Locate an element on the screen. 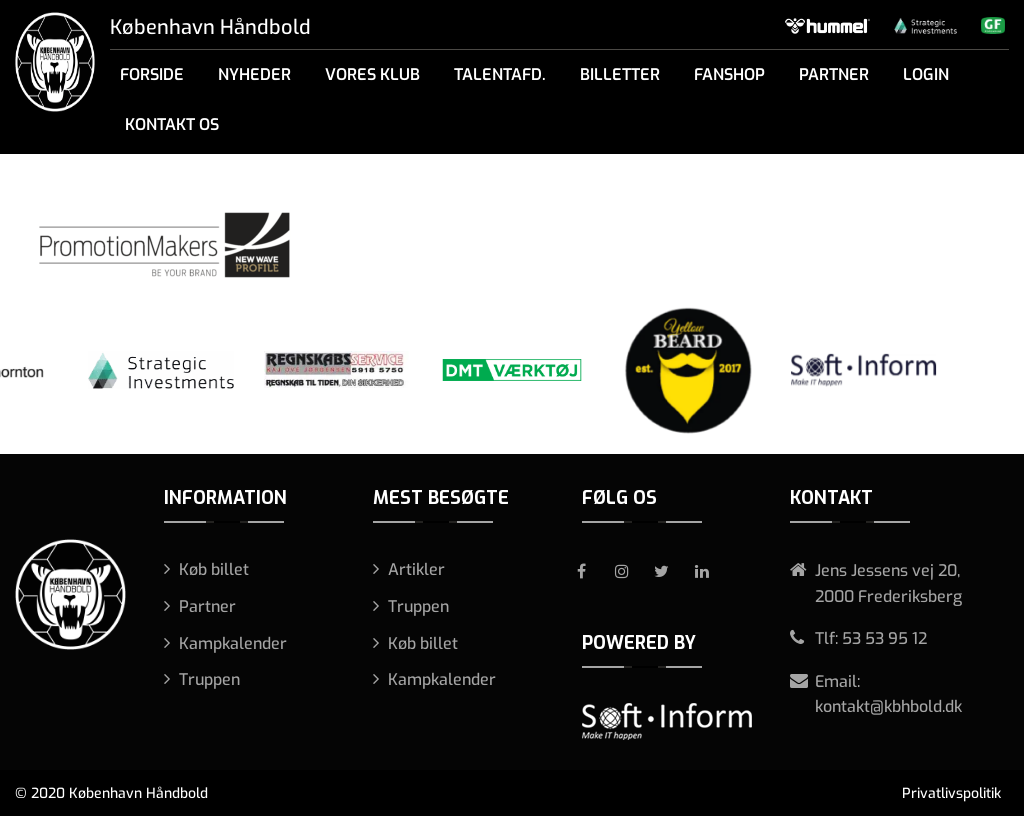 The height and width of the screenshot is (816, 1024). Kontakt os is located at coordinates (172, 124).